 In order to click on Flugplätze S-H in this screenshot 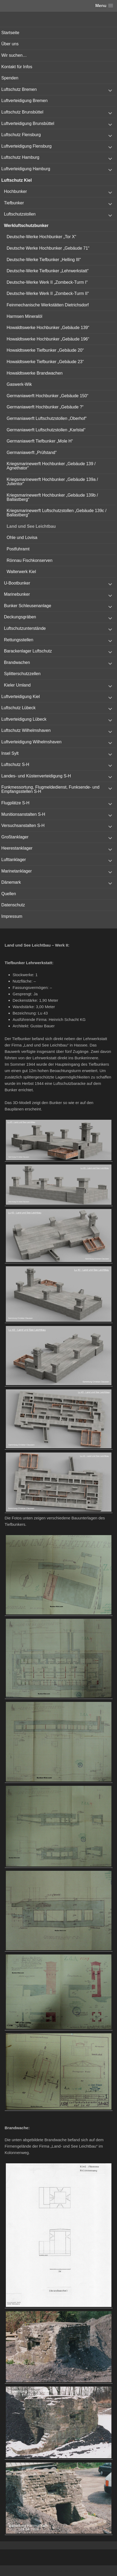, I will do `click(15, 803)`.